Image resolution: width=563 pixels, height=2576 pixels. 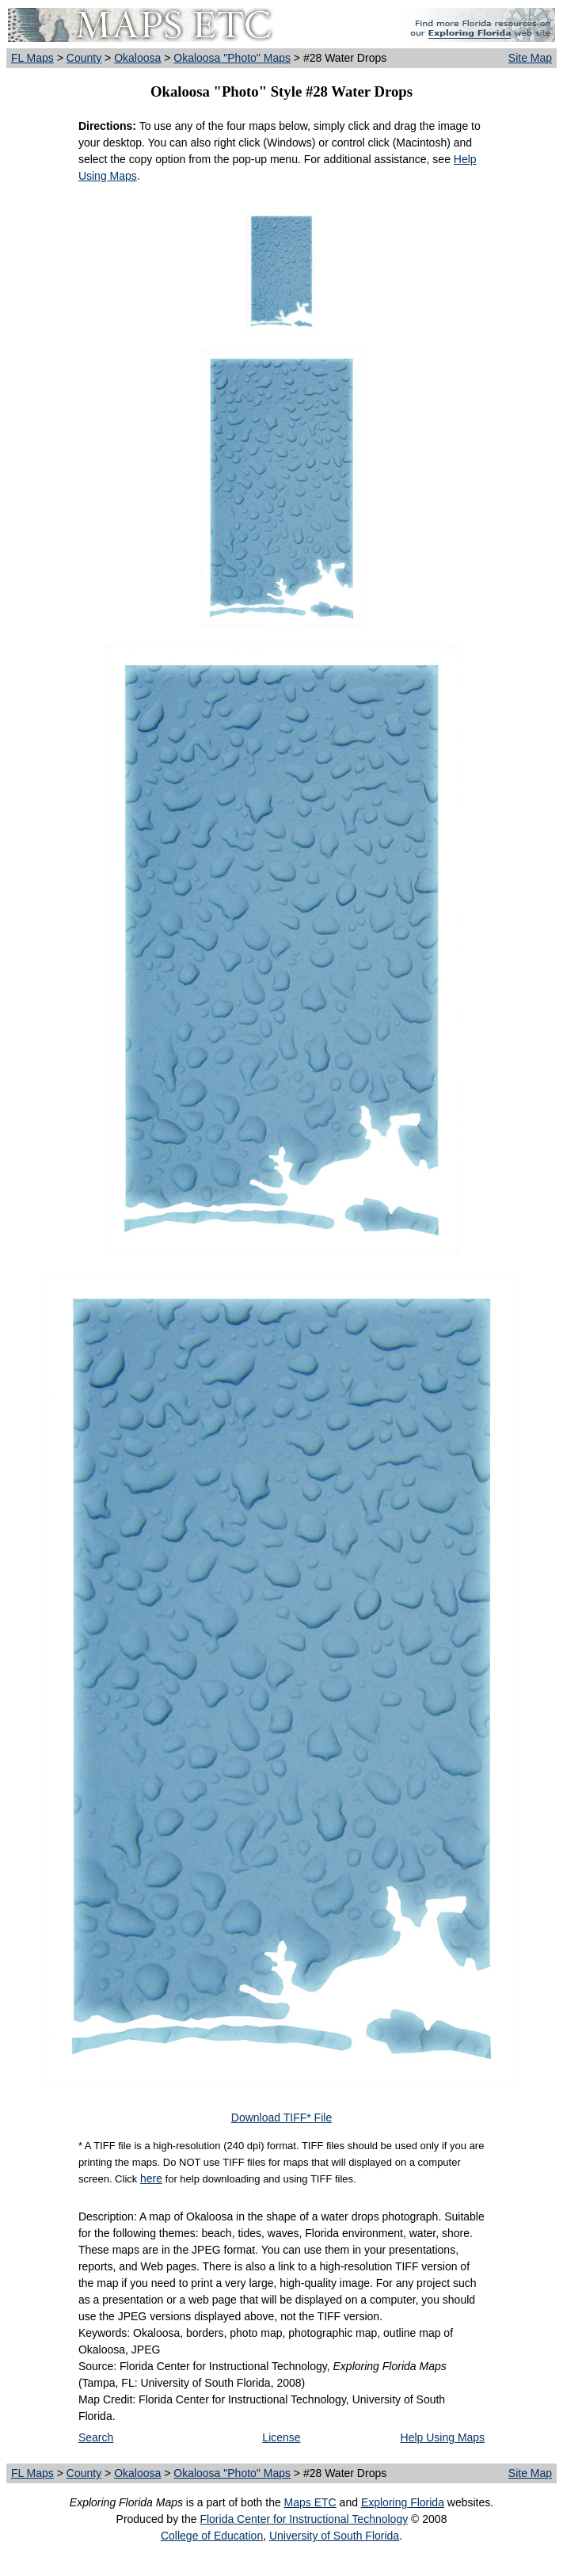 What do you see at coordinates (304, 2519) in the screenshot?
I see `Florida Center for Instructional Technology` at bounding box center [304, 2519].